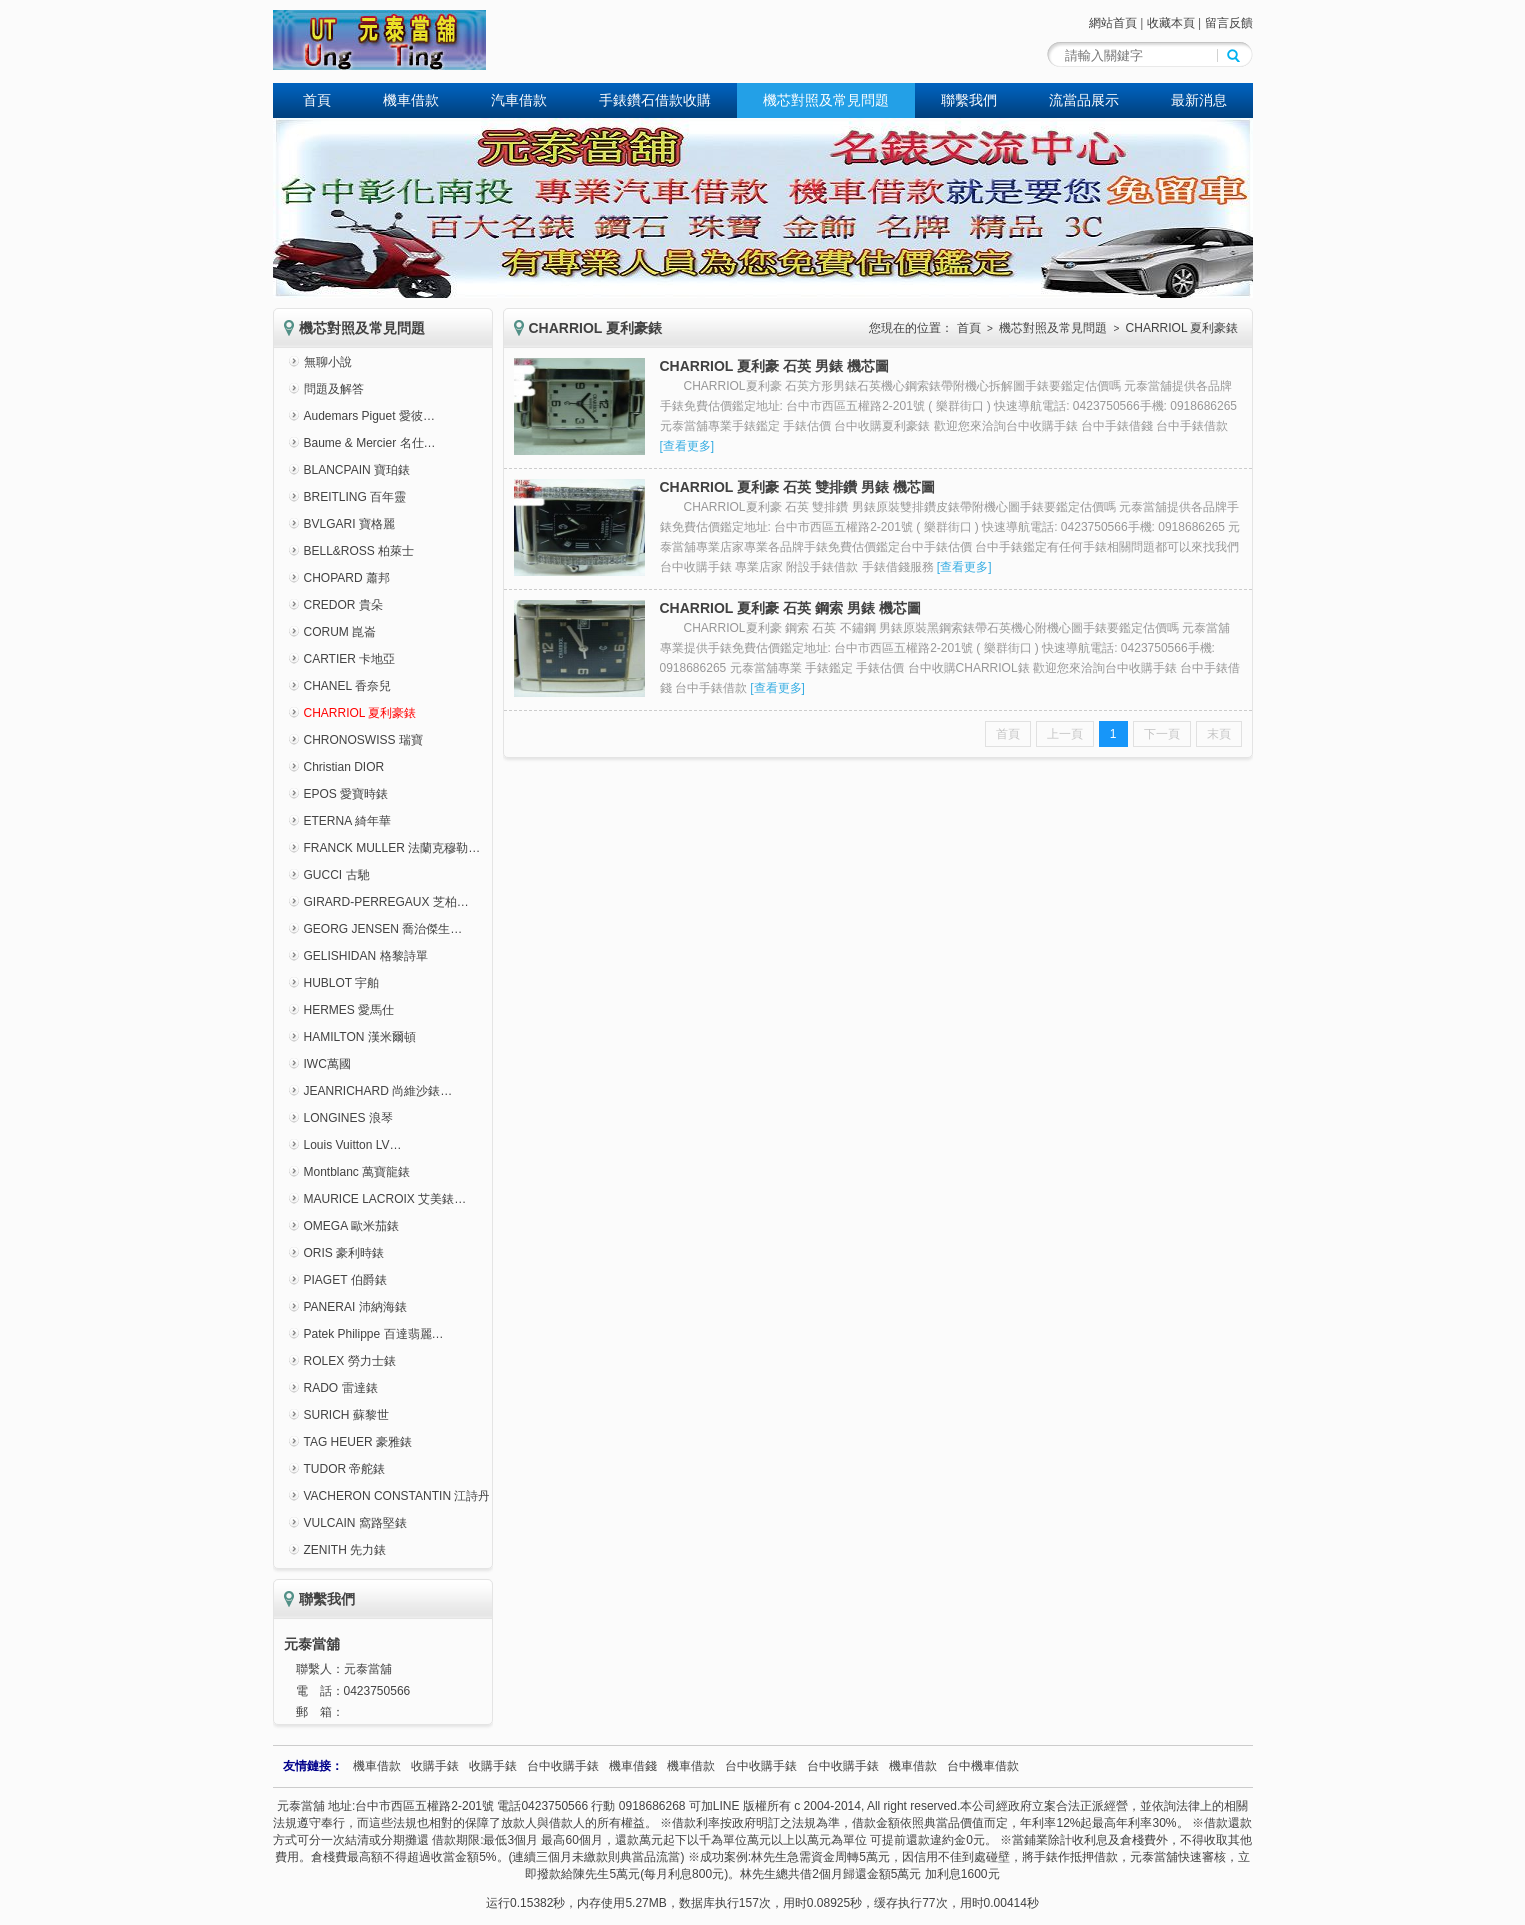 The height and width of the screenshot is (1925, 1525). I want to click on 查看更多, so click(687, 446).